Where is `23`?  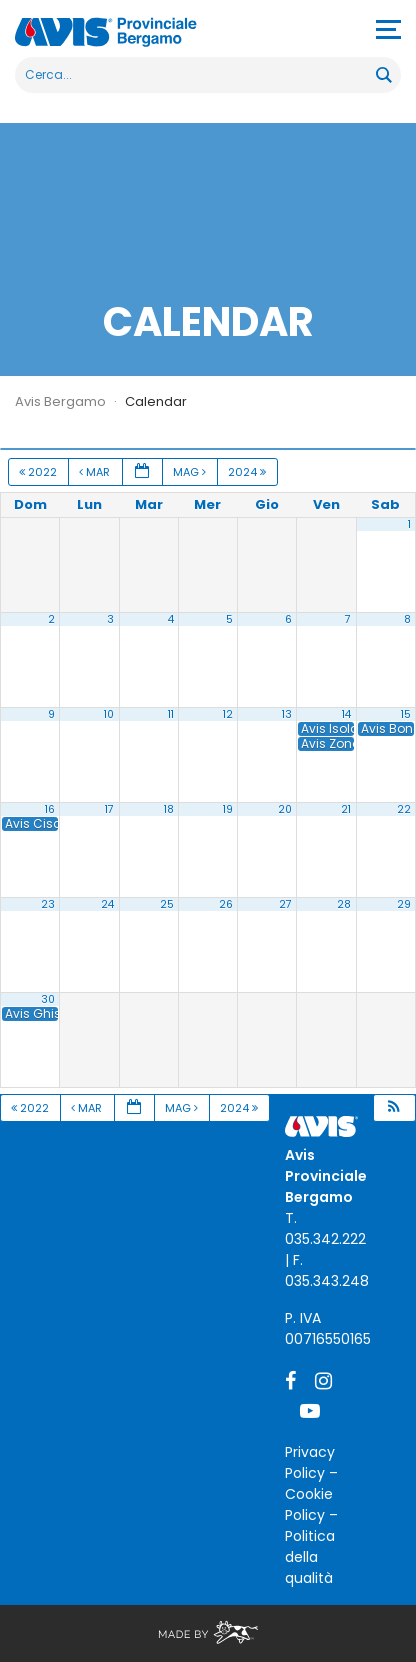 23 is located at coordinates (48, 904).